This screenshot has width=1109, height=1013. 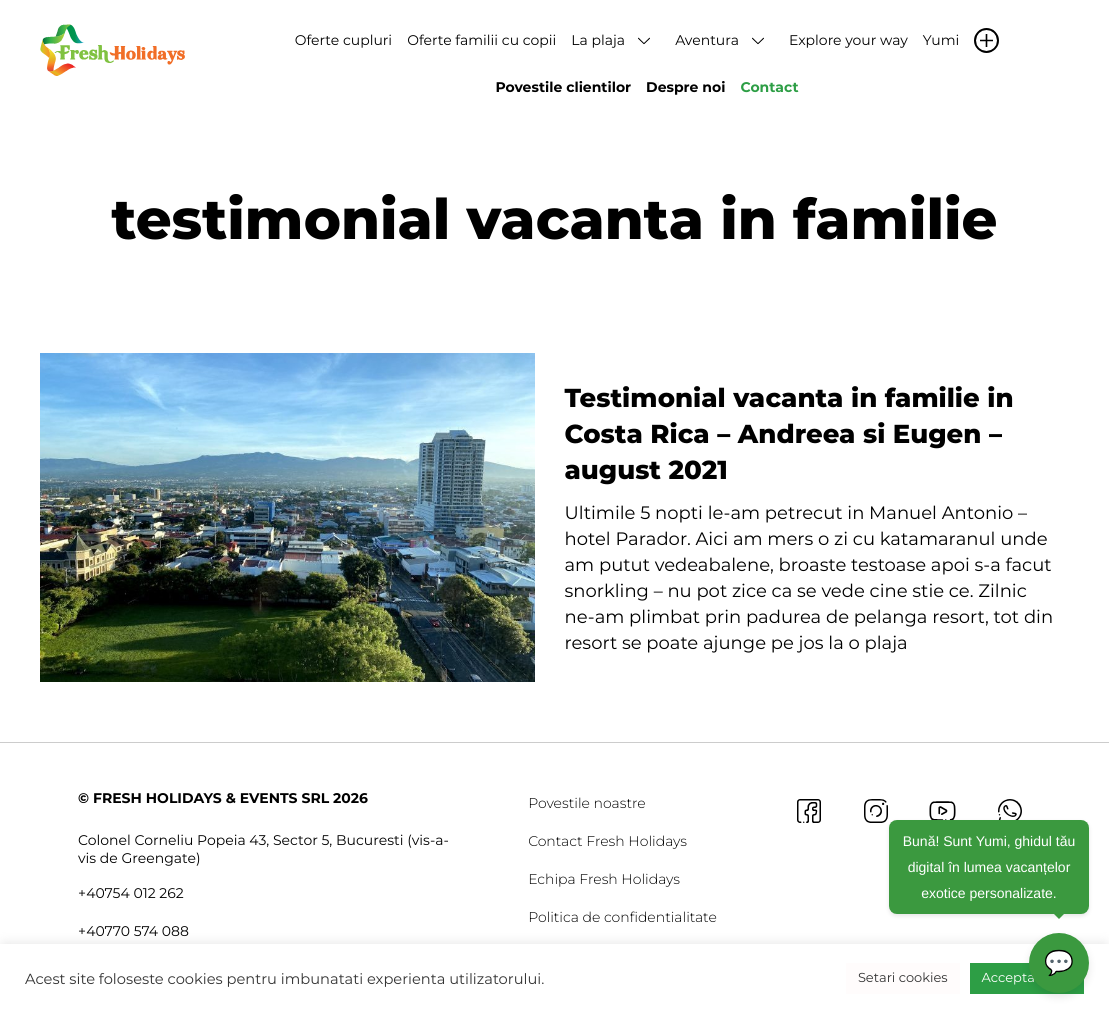 What do you see at coordinates (1027, 978) in the screenshot?
I see `Accepta toate [button]` at bounding box center [1027, 978].